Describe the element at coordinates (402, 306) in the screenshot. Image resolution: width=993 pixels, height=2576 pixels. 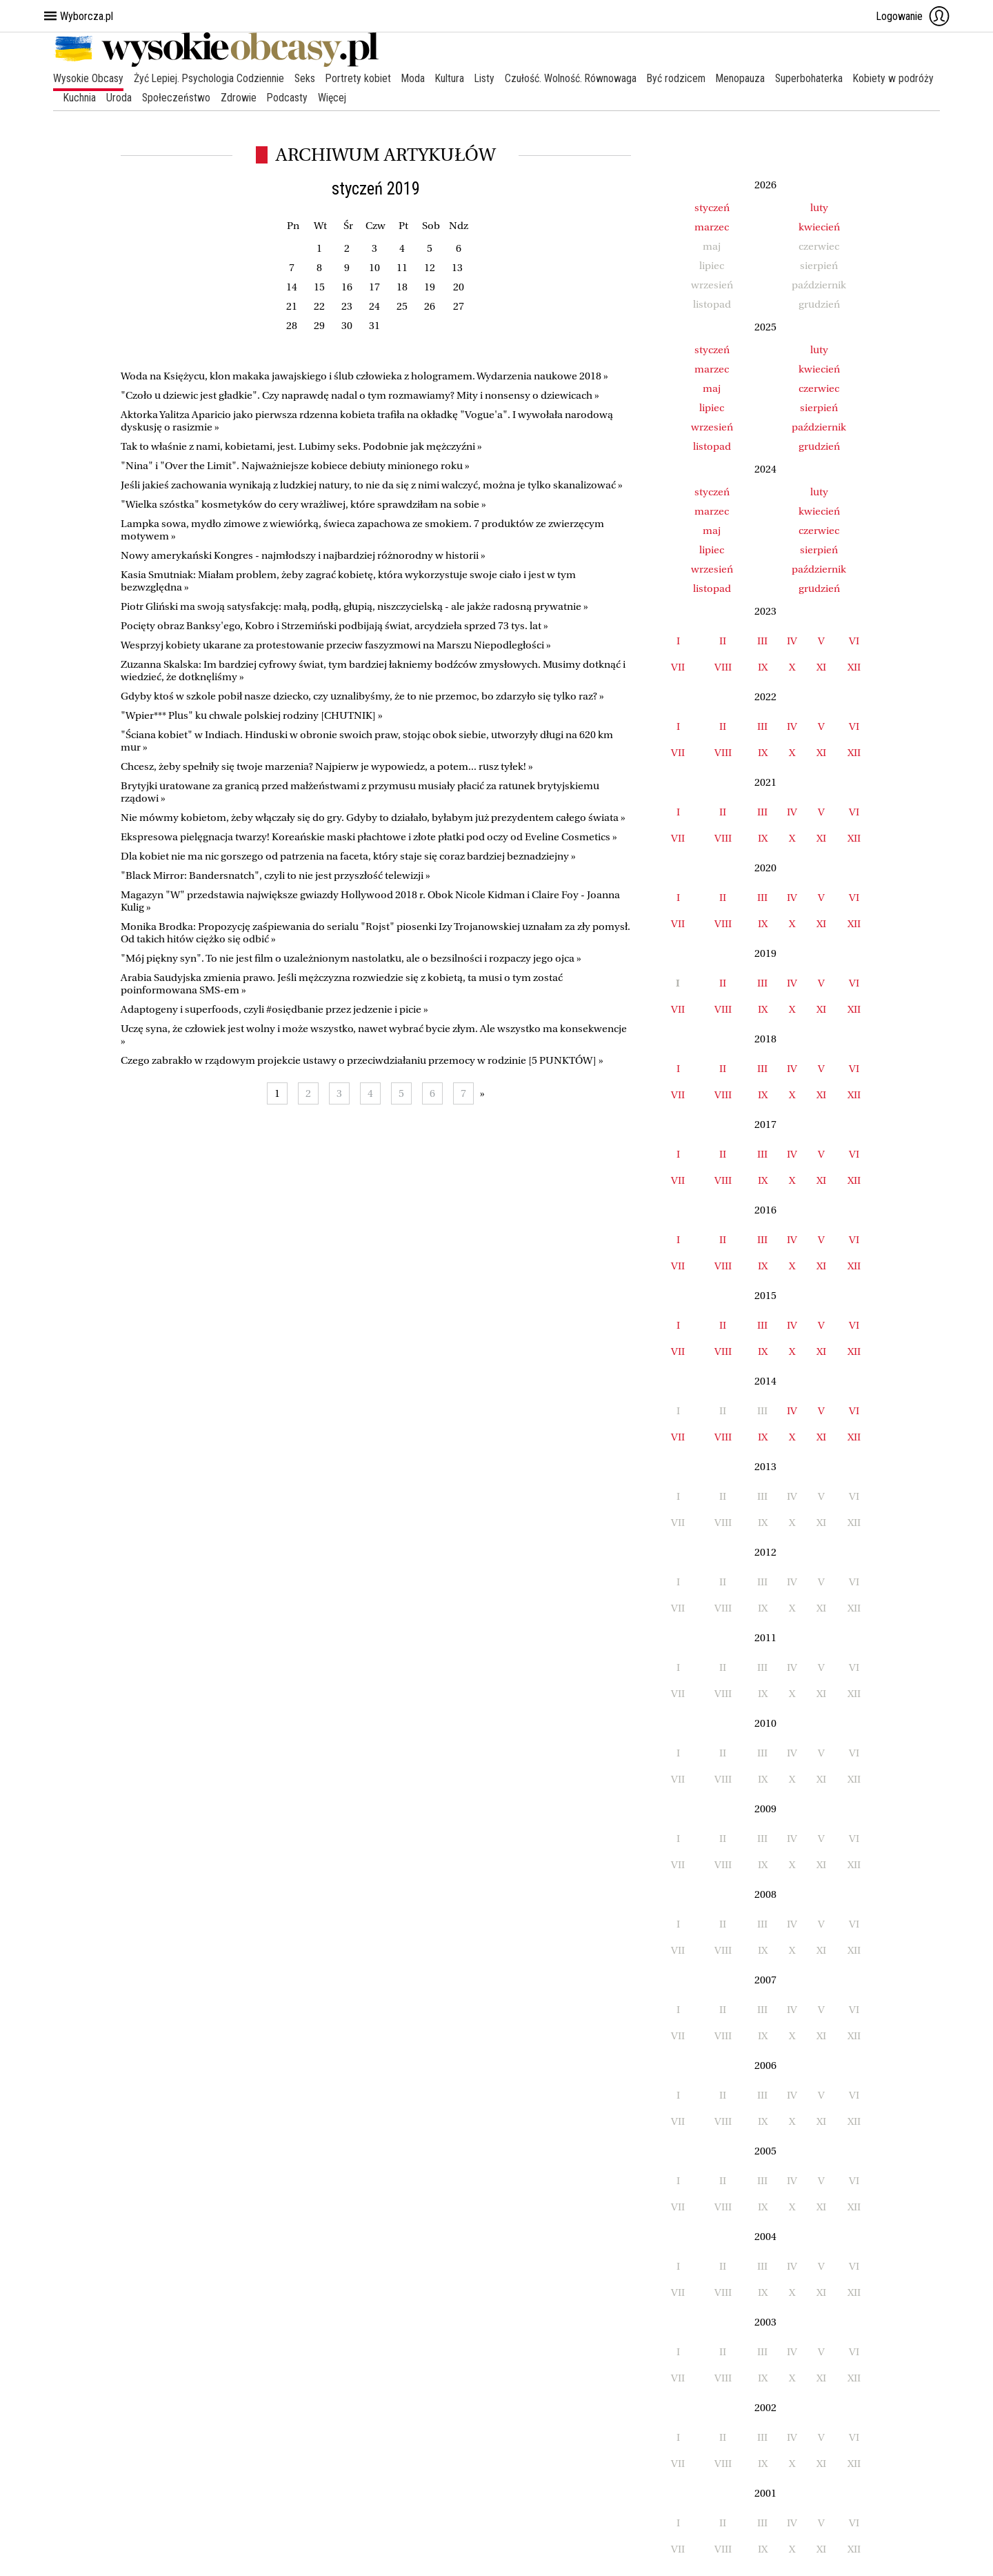
I see `25` at that location.